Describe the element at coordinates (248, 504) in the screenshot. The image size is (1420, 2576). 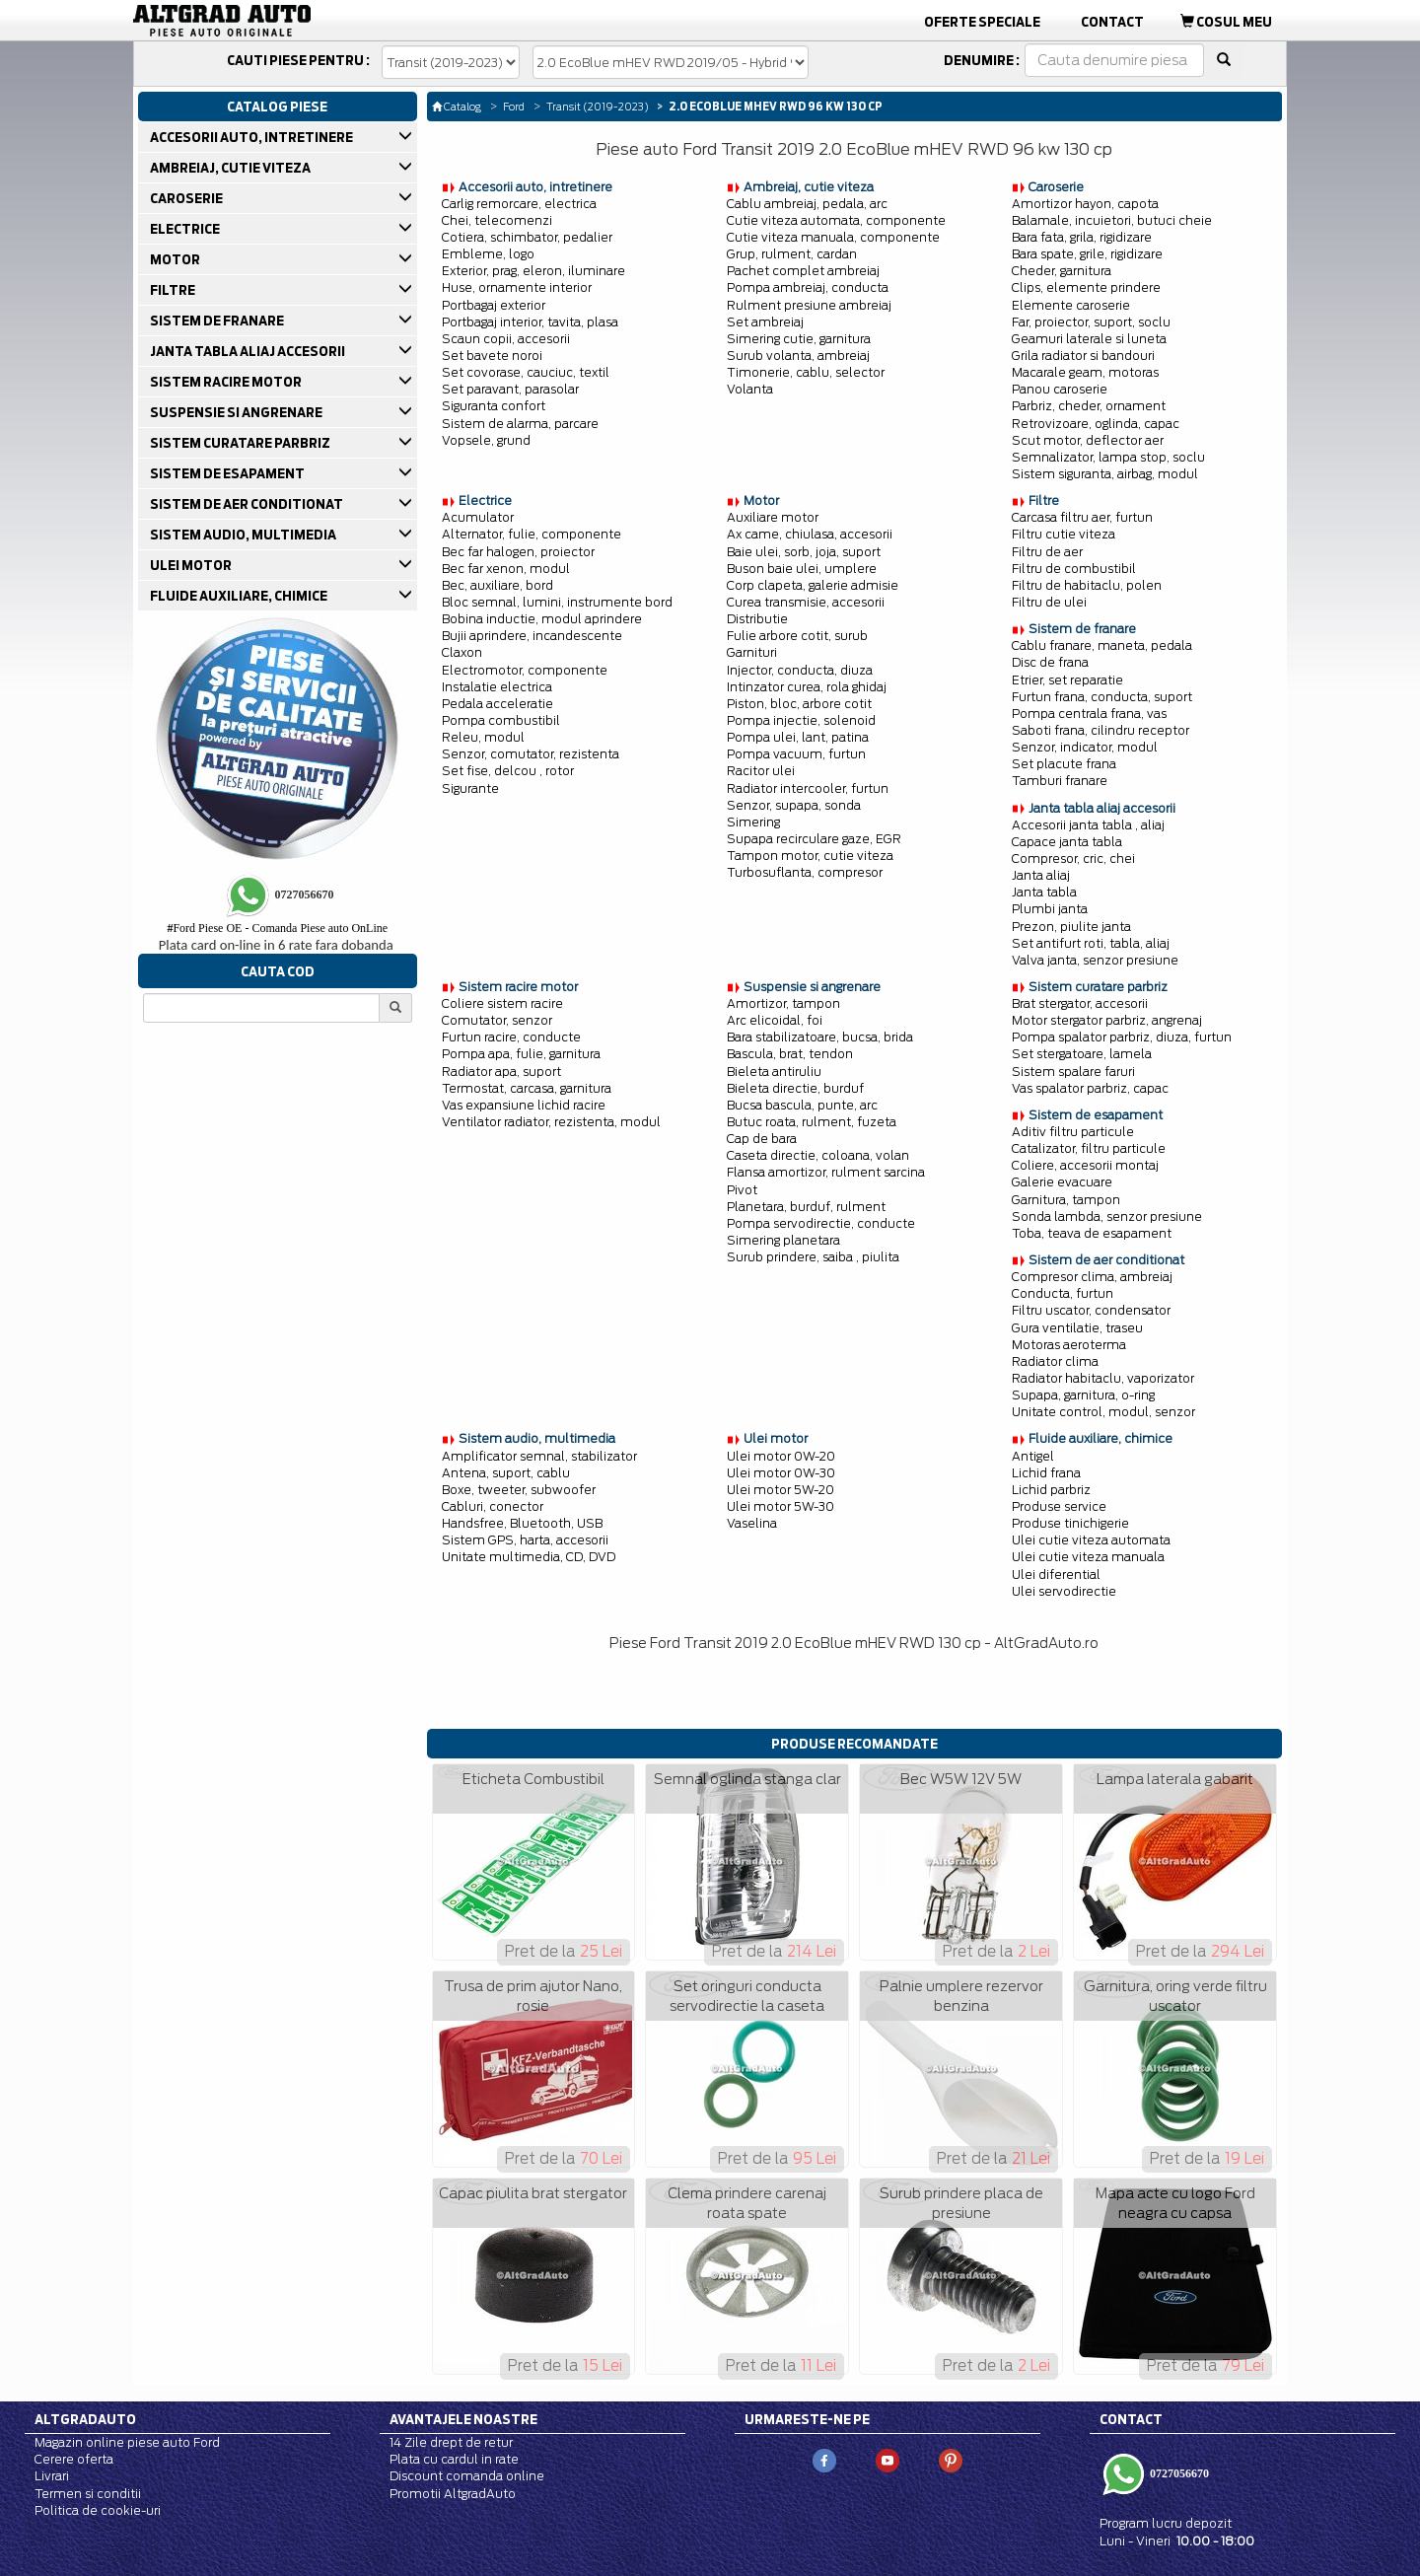
I see `SISTEM DE AER CONDITIONAT` at that location.